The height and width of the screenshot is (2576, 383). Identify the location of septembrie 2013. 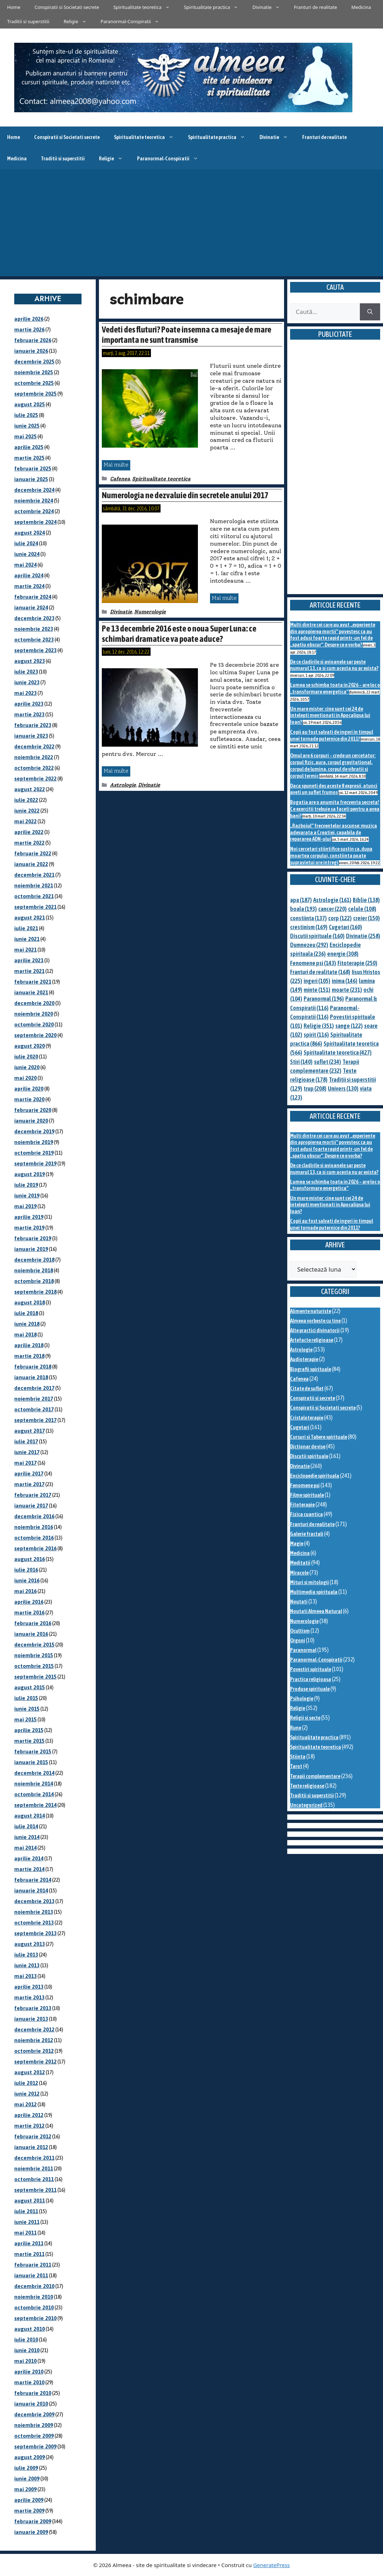
(35, 1933).